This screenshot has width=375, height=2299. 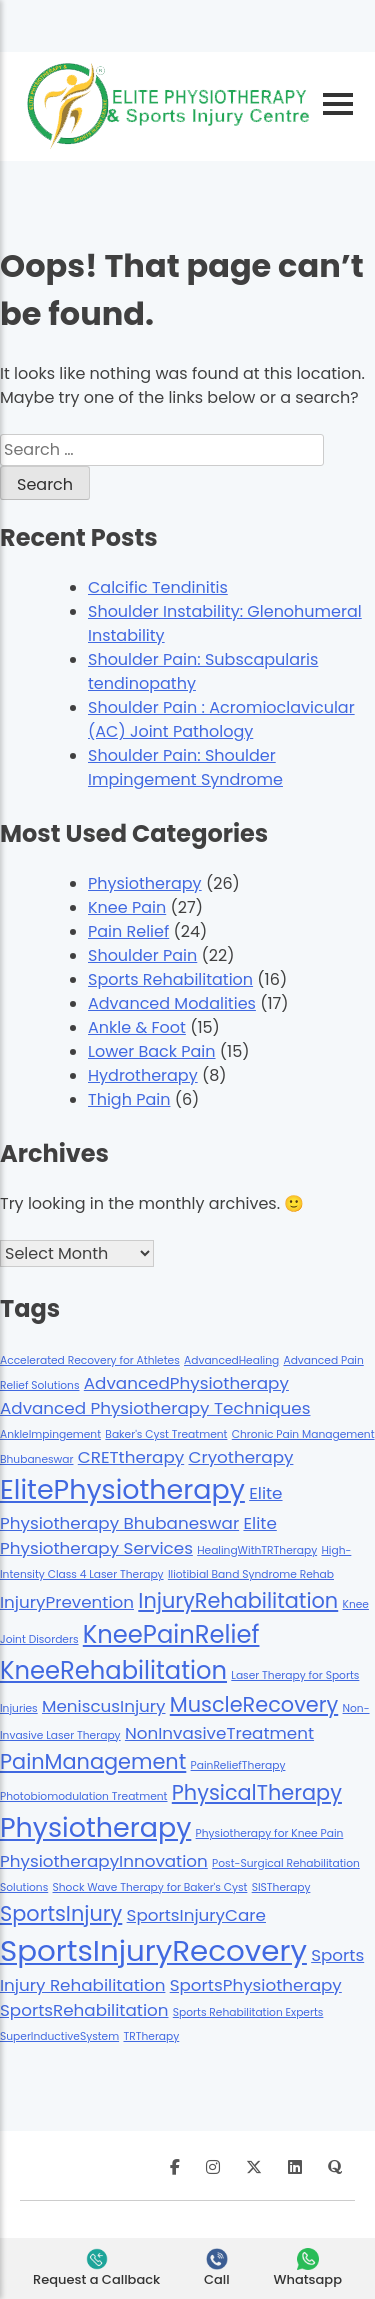 I want to click on MeniscusInjury [MeniscusInjury (2 items)], so click(x=104, y=1706).